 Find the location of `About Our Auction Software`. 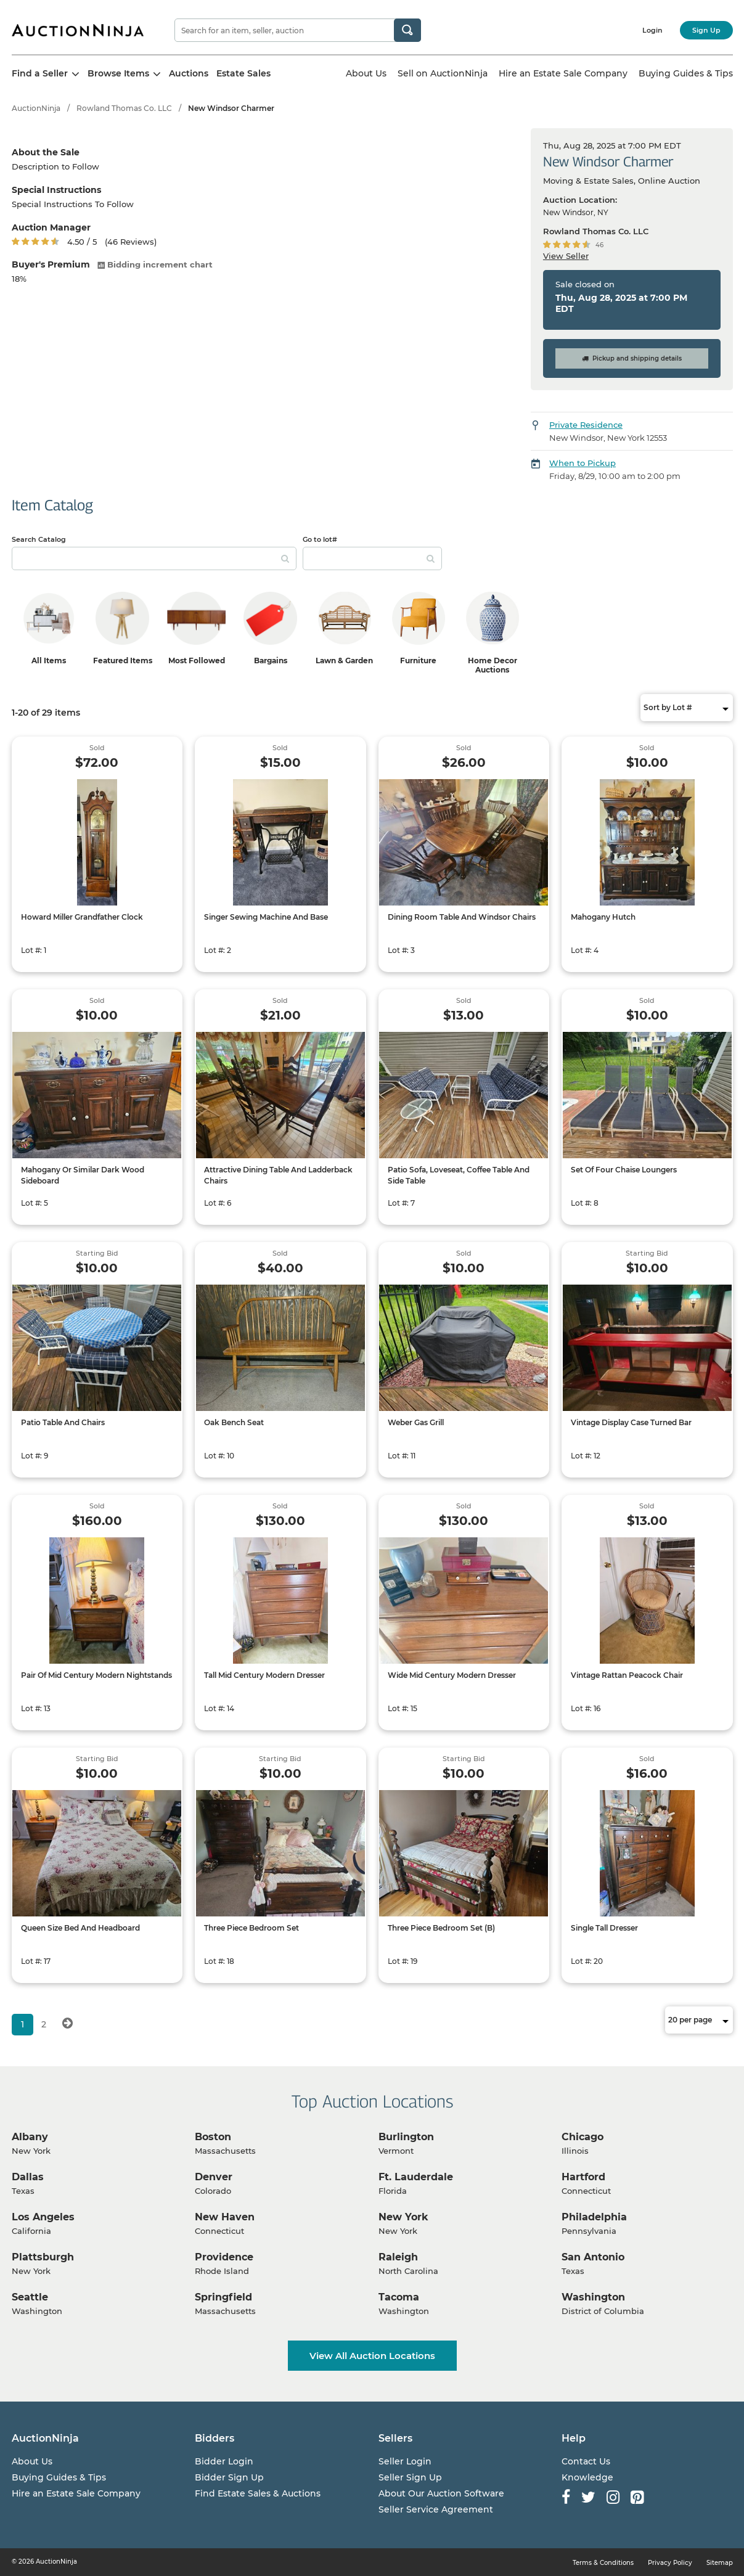

About Our Auction Software is located at coordinates (441, 2493).